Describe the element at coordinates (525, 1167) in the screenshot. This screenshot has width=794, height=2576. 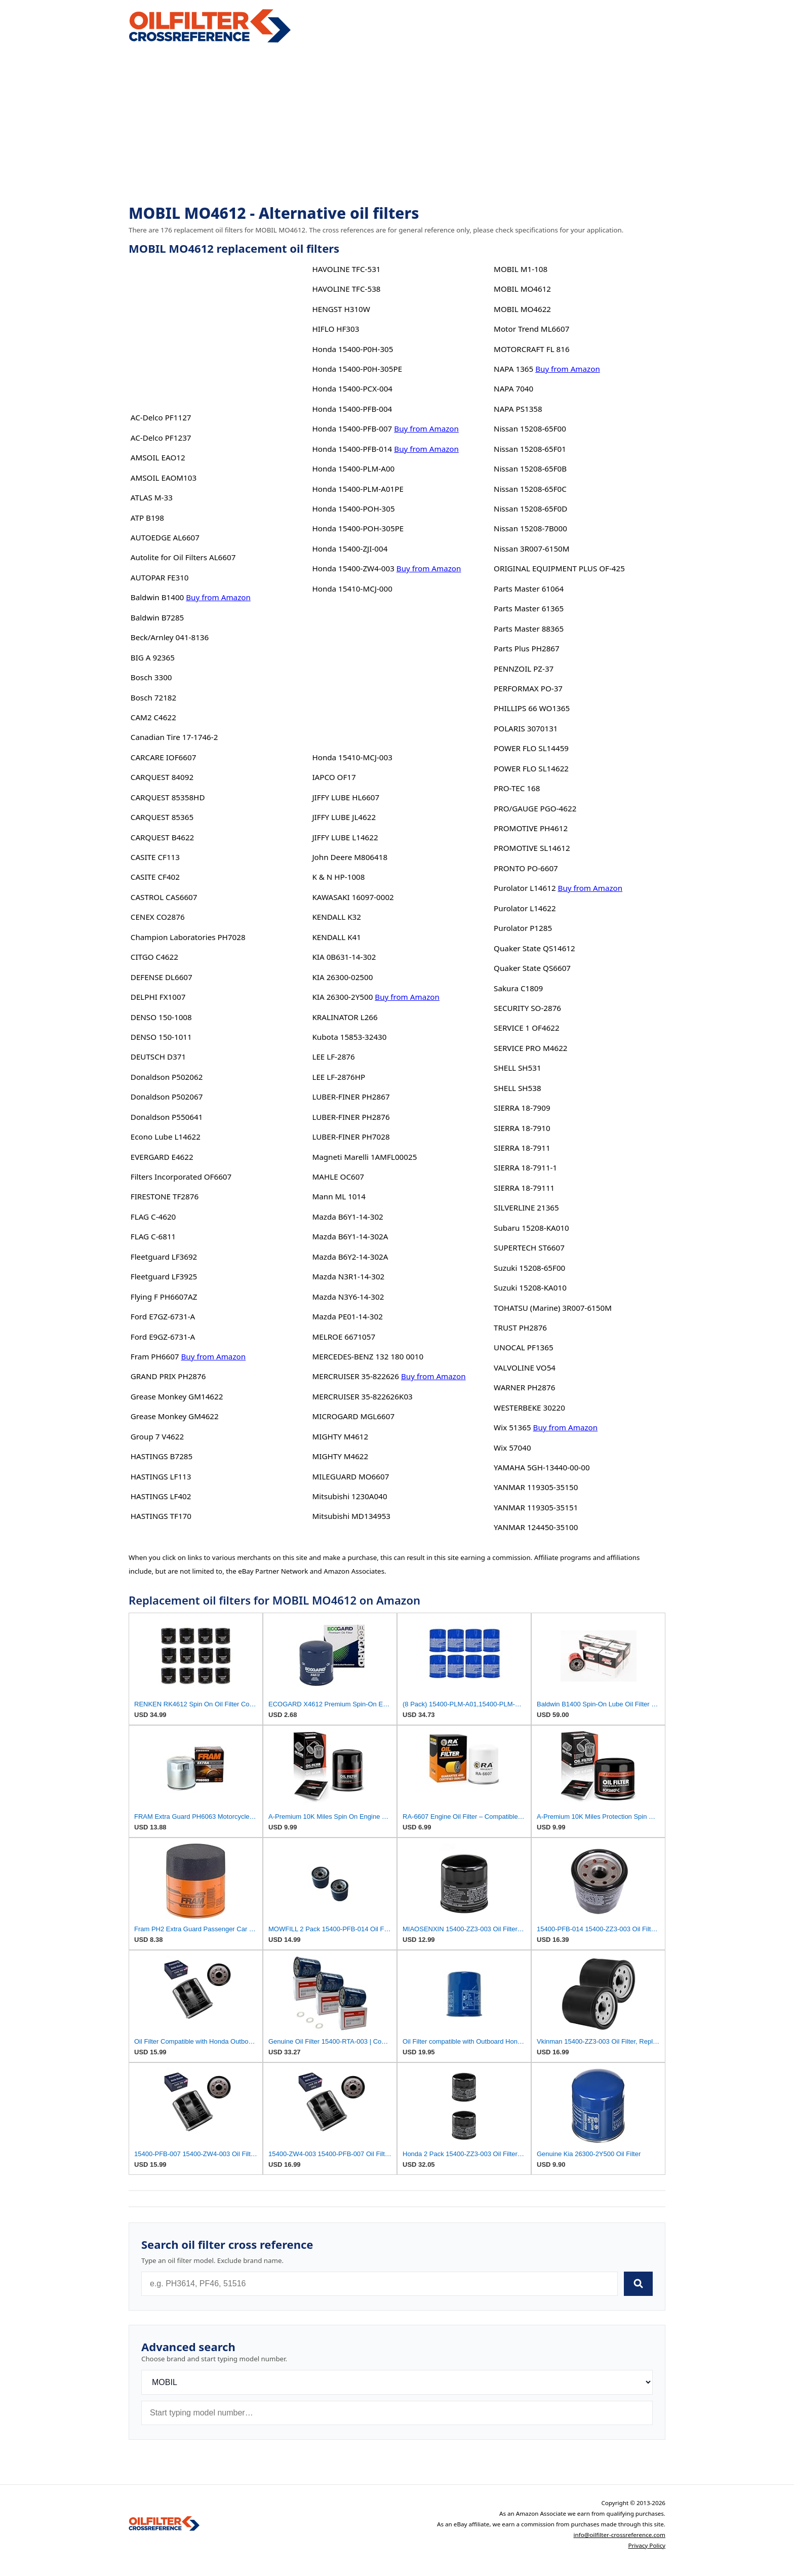
I see `SIERRA 18-7911-1` at that location.